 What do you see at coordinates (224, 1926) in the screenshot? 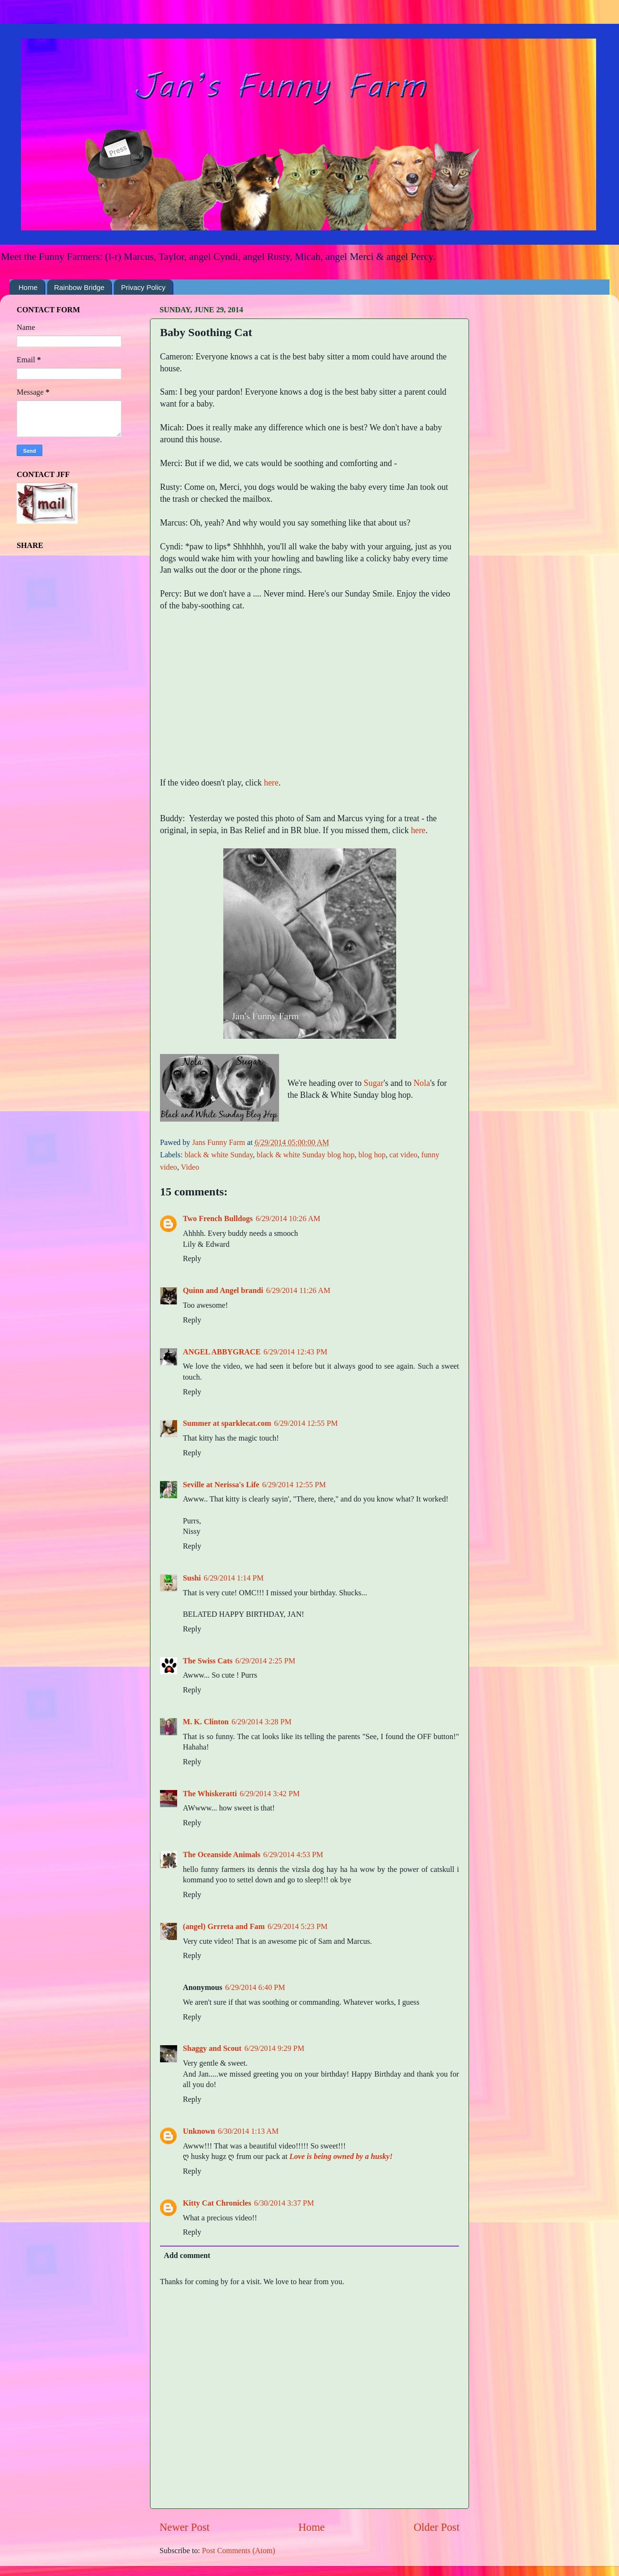
I see `(angel) Grrreta and Fam` at bounding box center [224, 1926].